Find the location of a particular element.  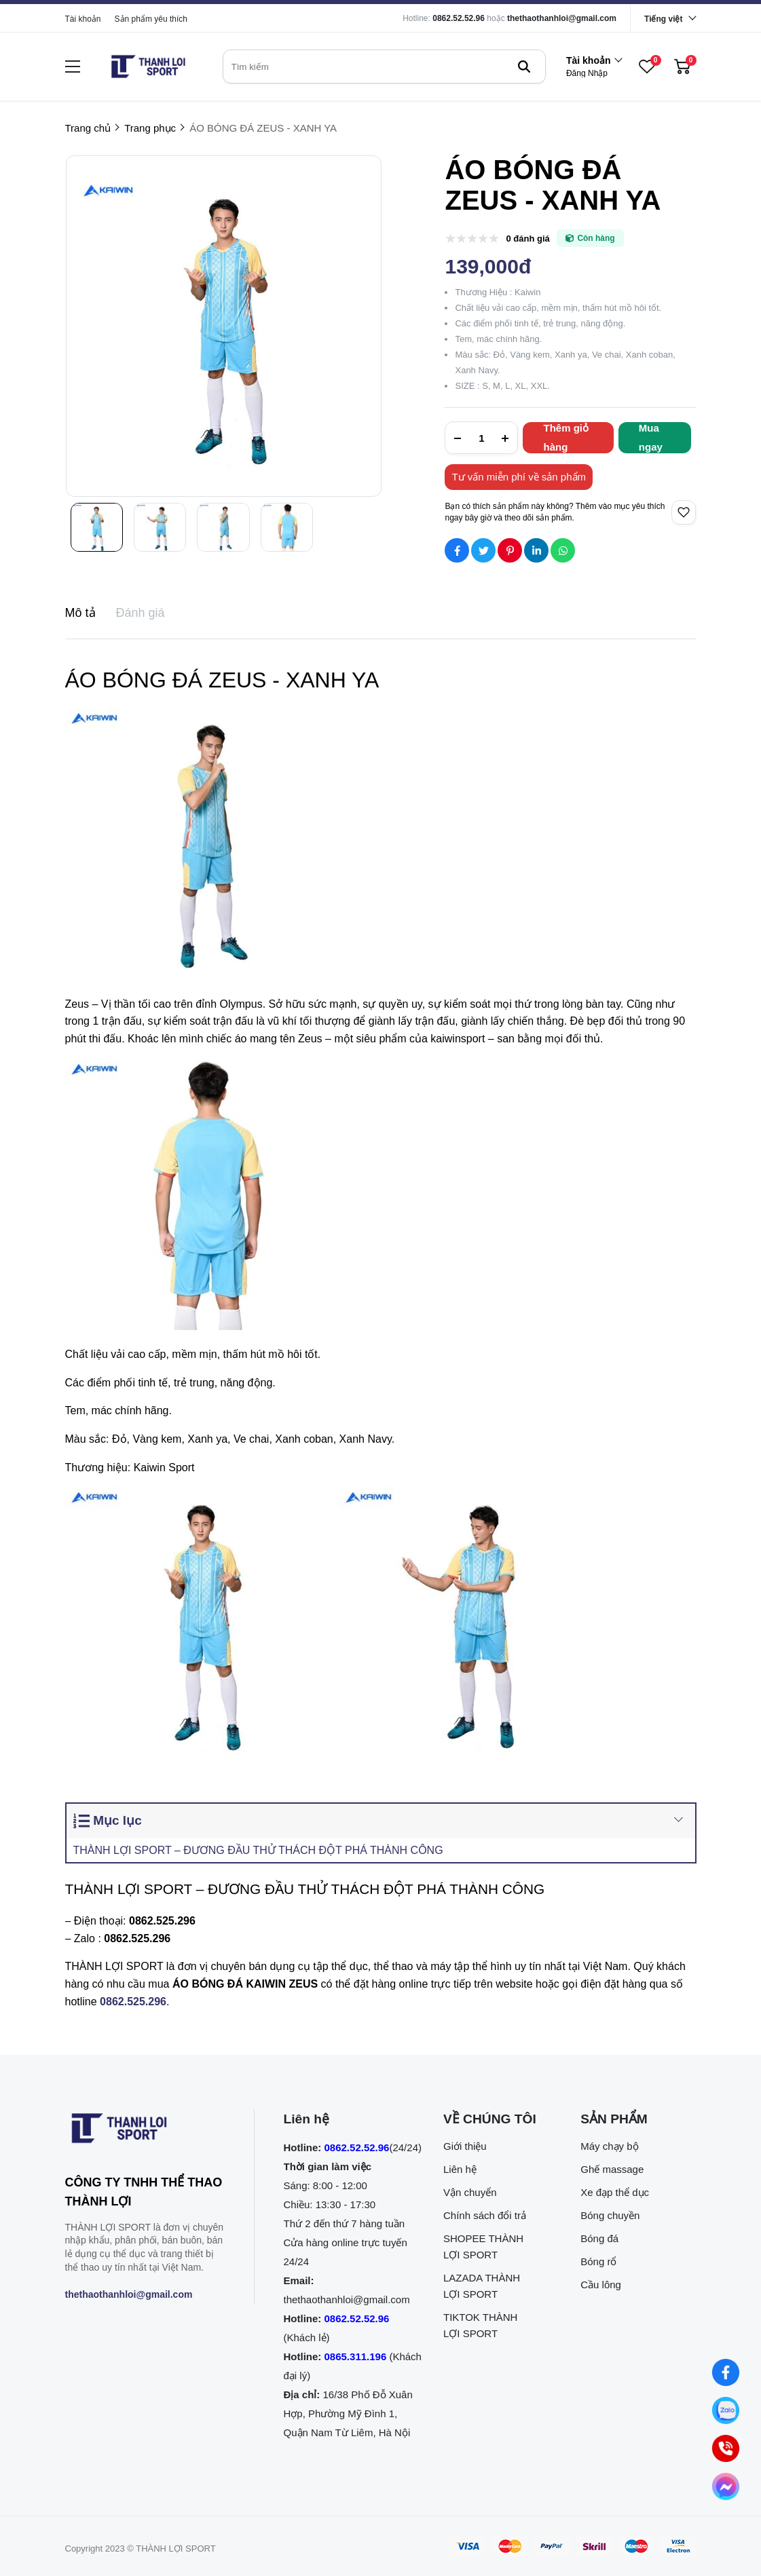

Bóng chuyền is located at coordinates (609, 2215).